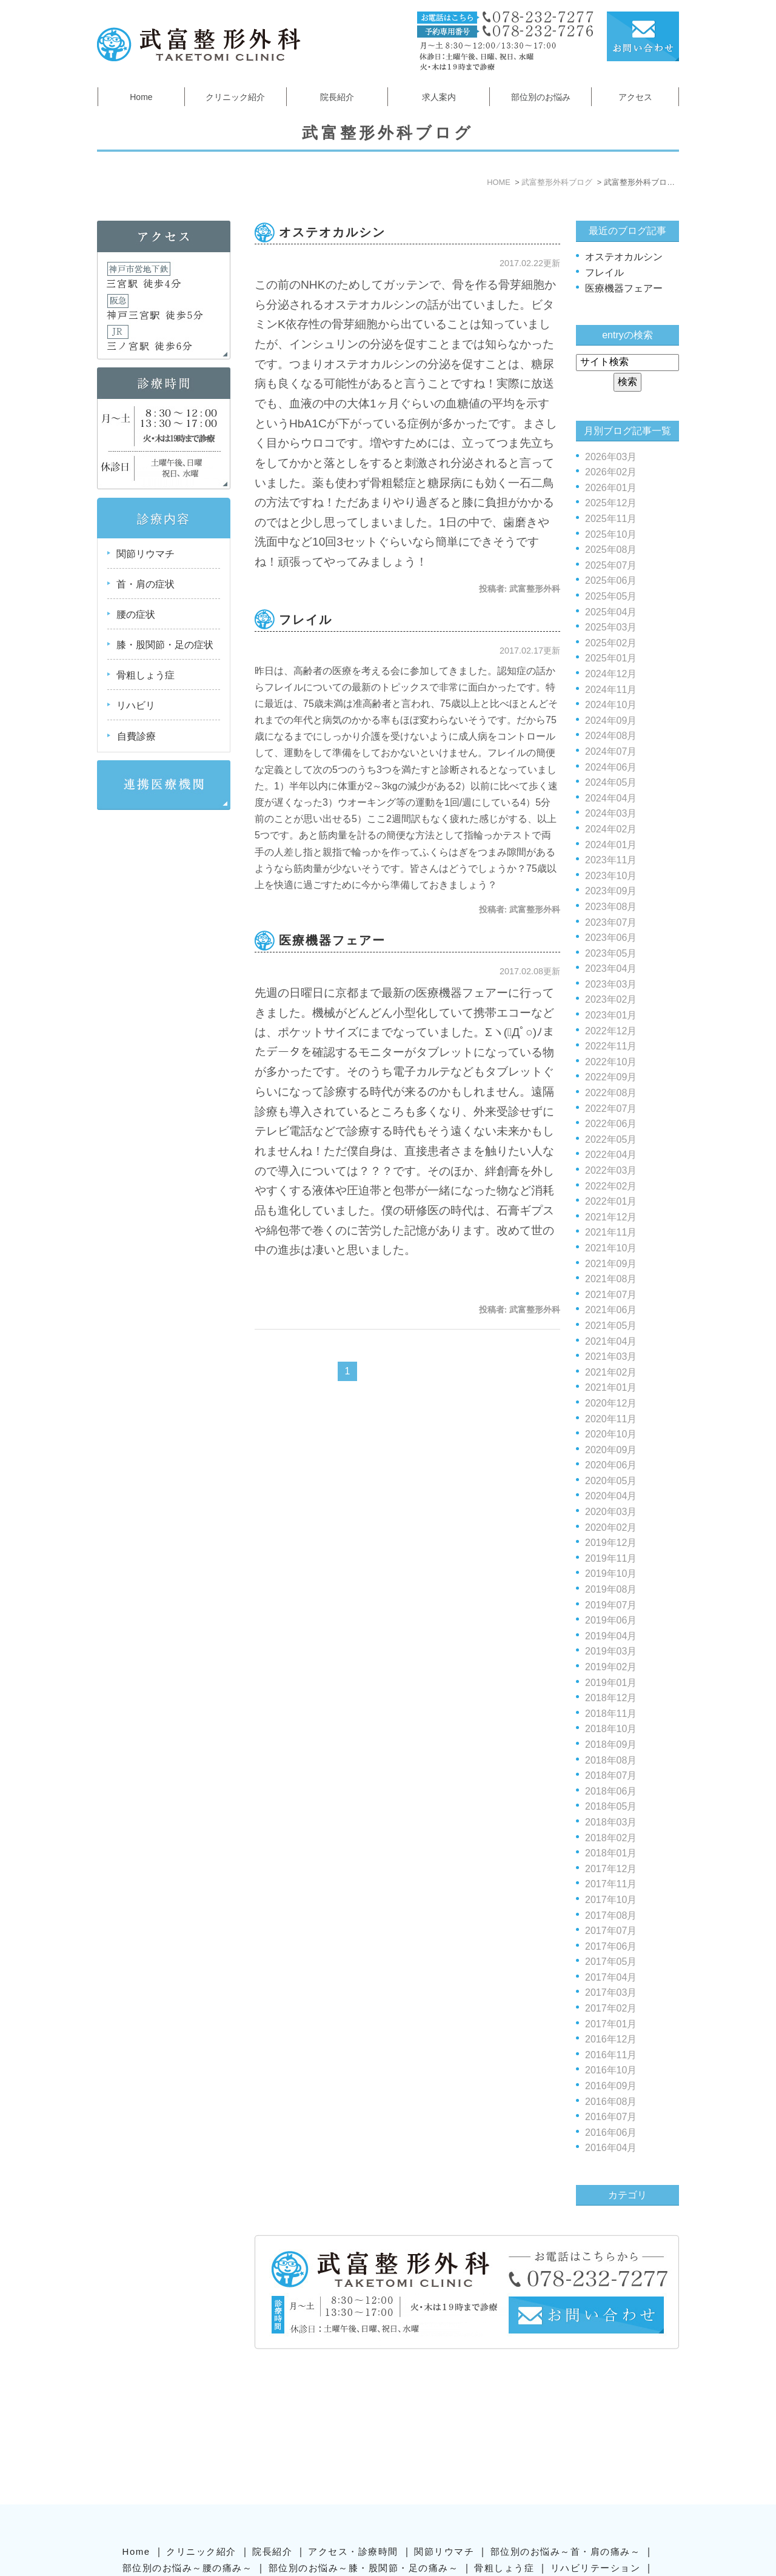  I want to click on 2025年04月, so click(611, 612).